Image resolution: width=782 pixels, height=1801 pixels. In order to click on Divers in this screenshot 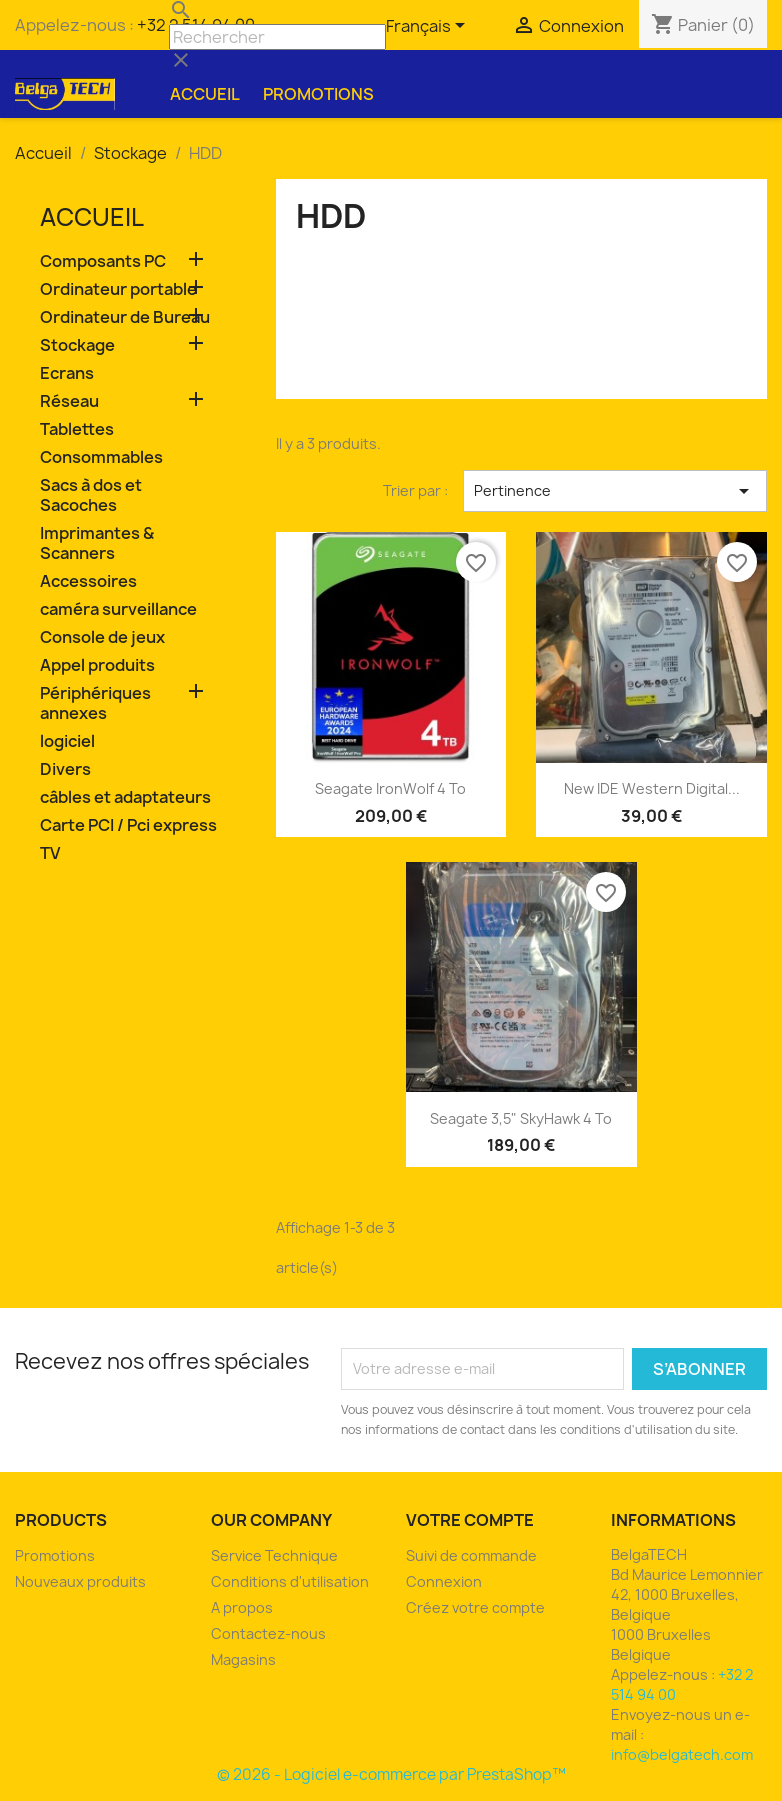, I will do `click(65, 769)`.